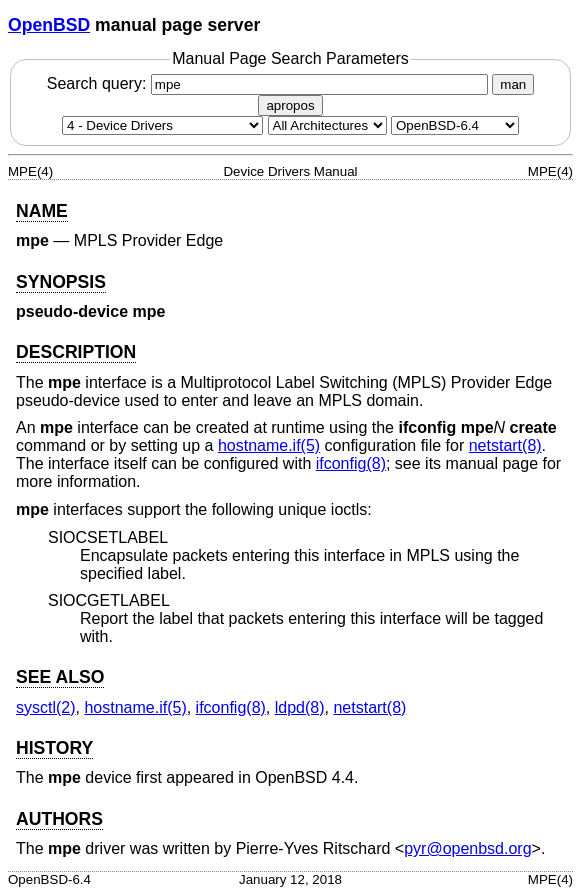  I want to click on OpenBSD, so click(49, 25).